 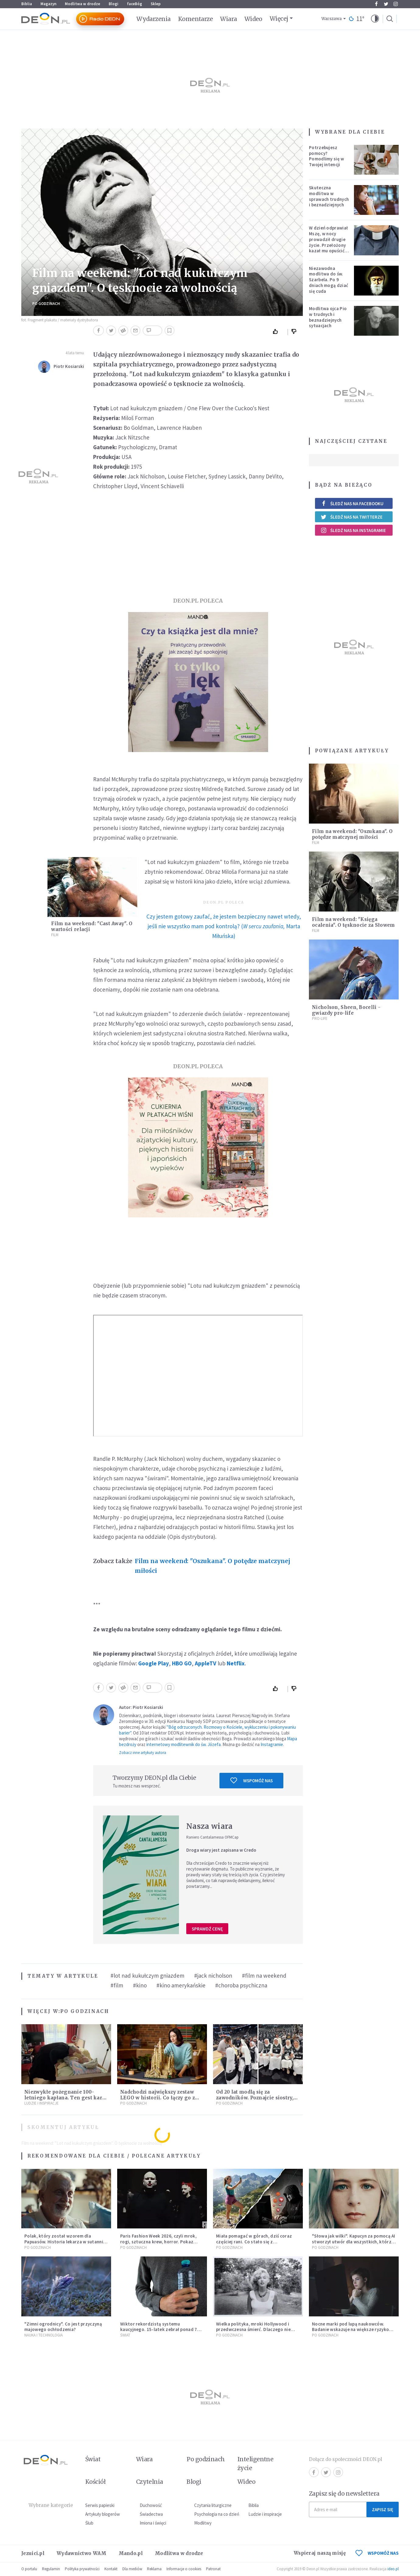 I want to click on Imiona i święci, so click(x=153, y=2523).